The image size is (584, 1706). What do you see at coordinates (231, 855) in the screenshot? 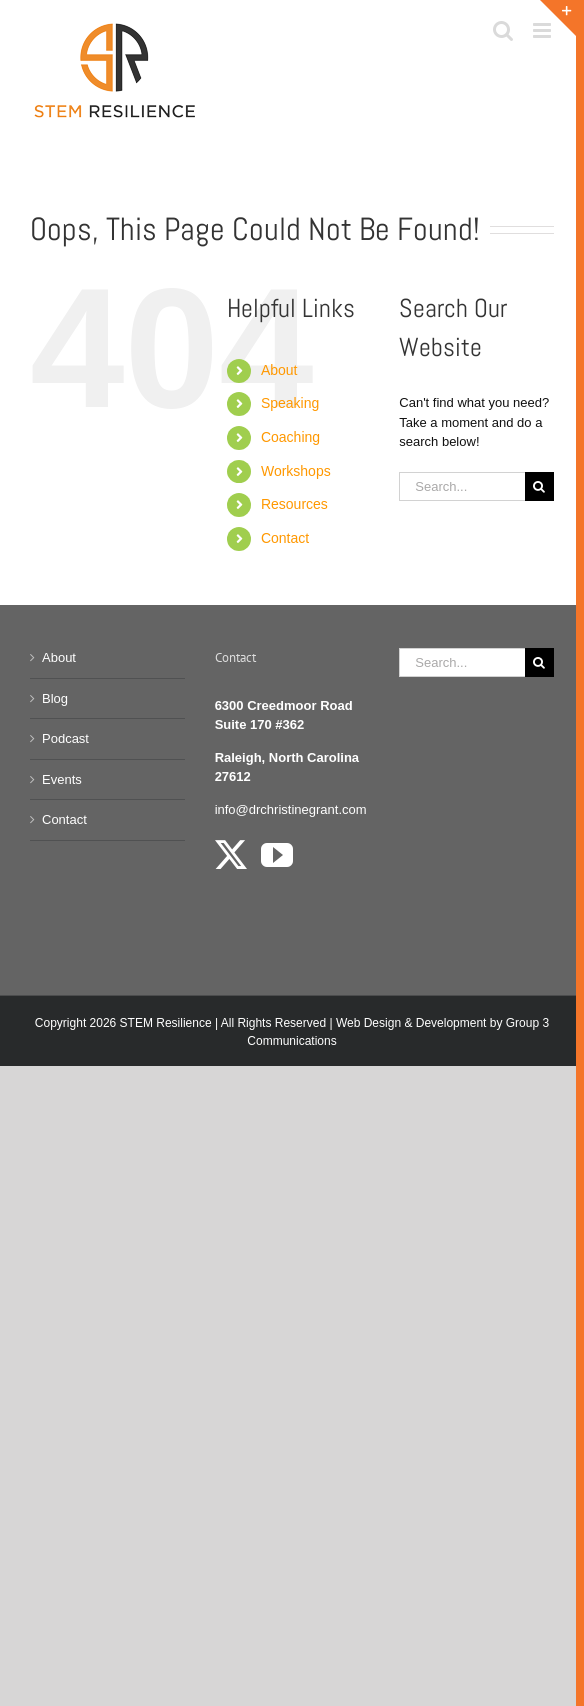
I see `[Twitter]` at bounding box center [231, 855].